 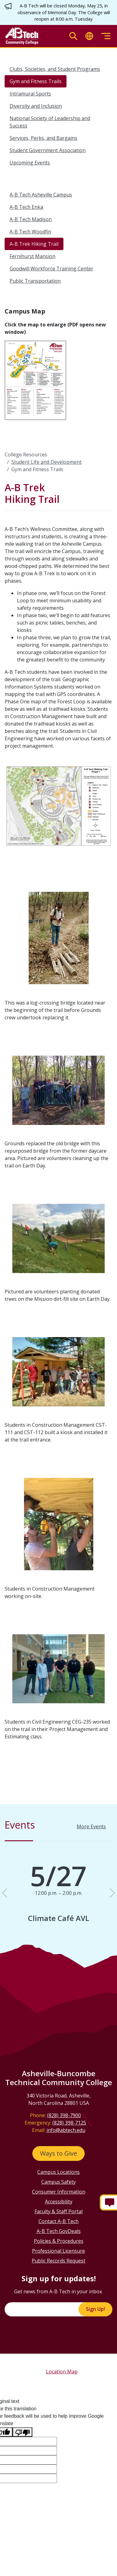 I want to click on A-B Trek Hiking Trail, so click(x=34, y=244).